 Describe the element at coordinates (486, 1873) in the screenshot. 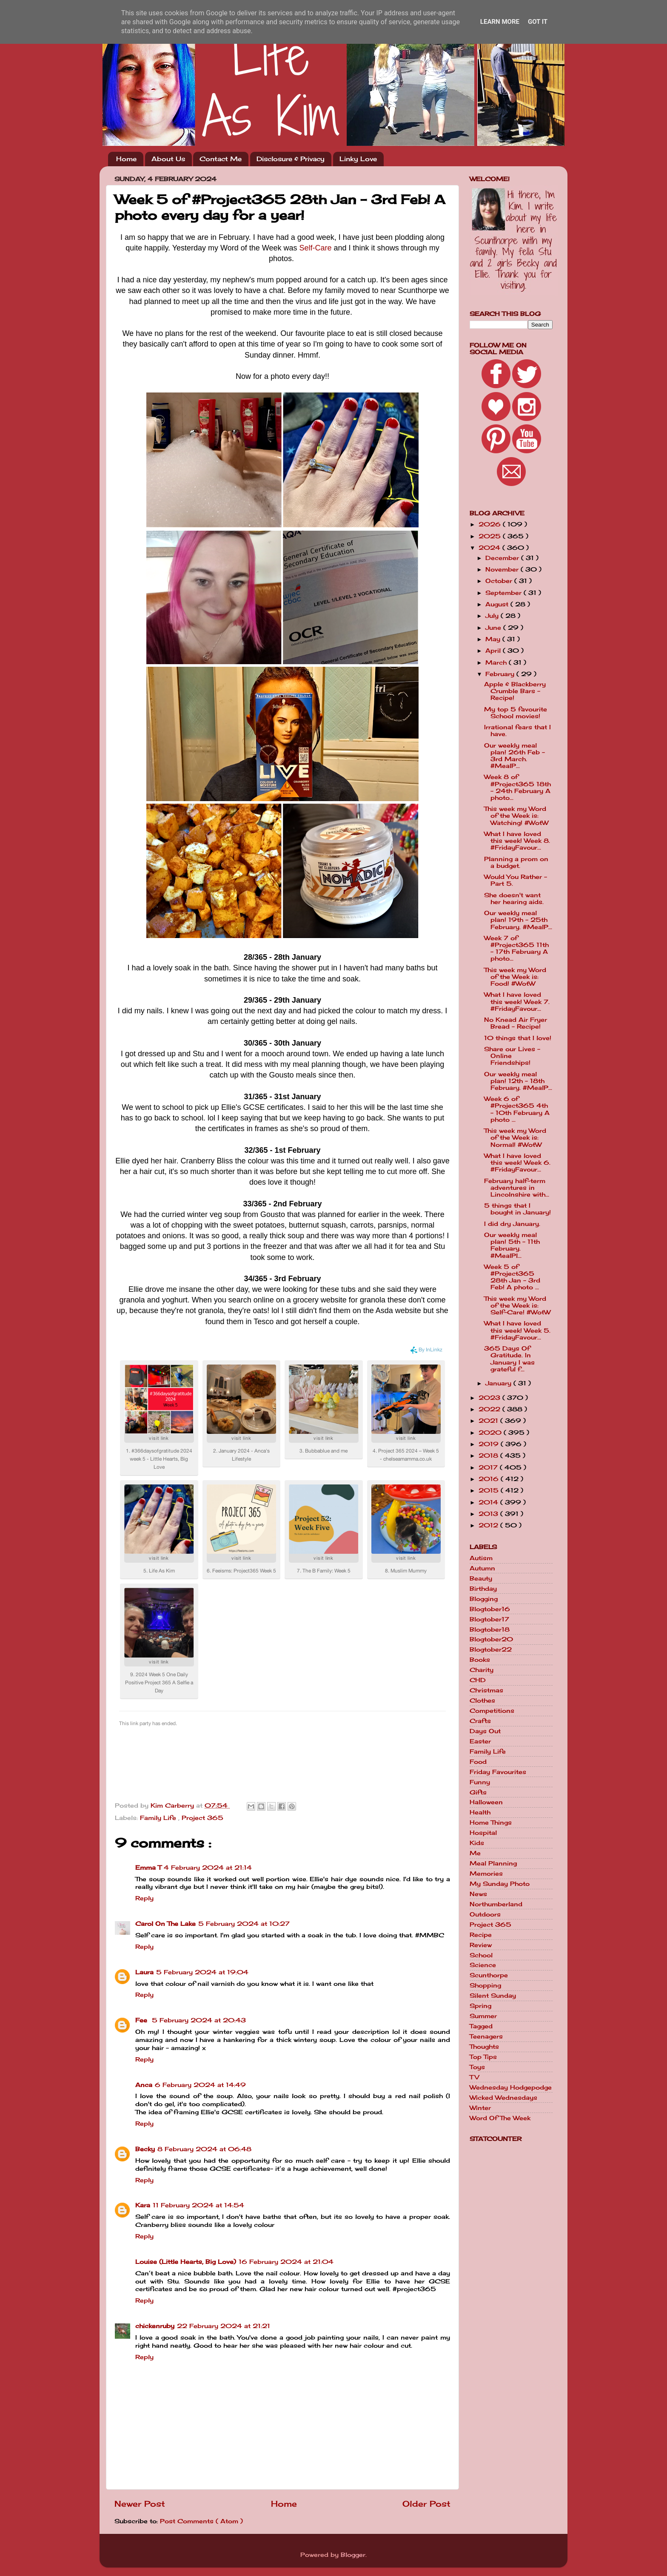

I see `Memories` at that location.